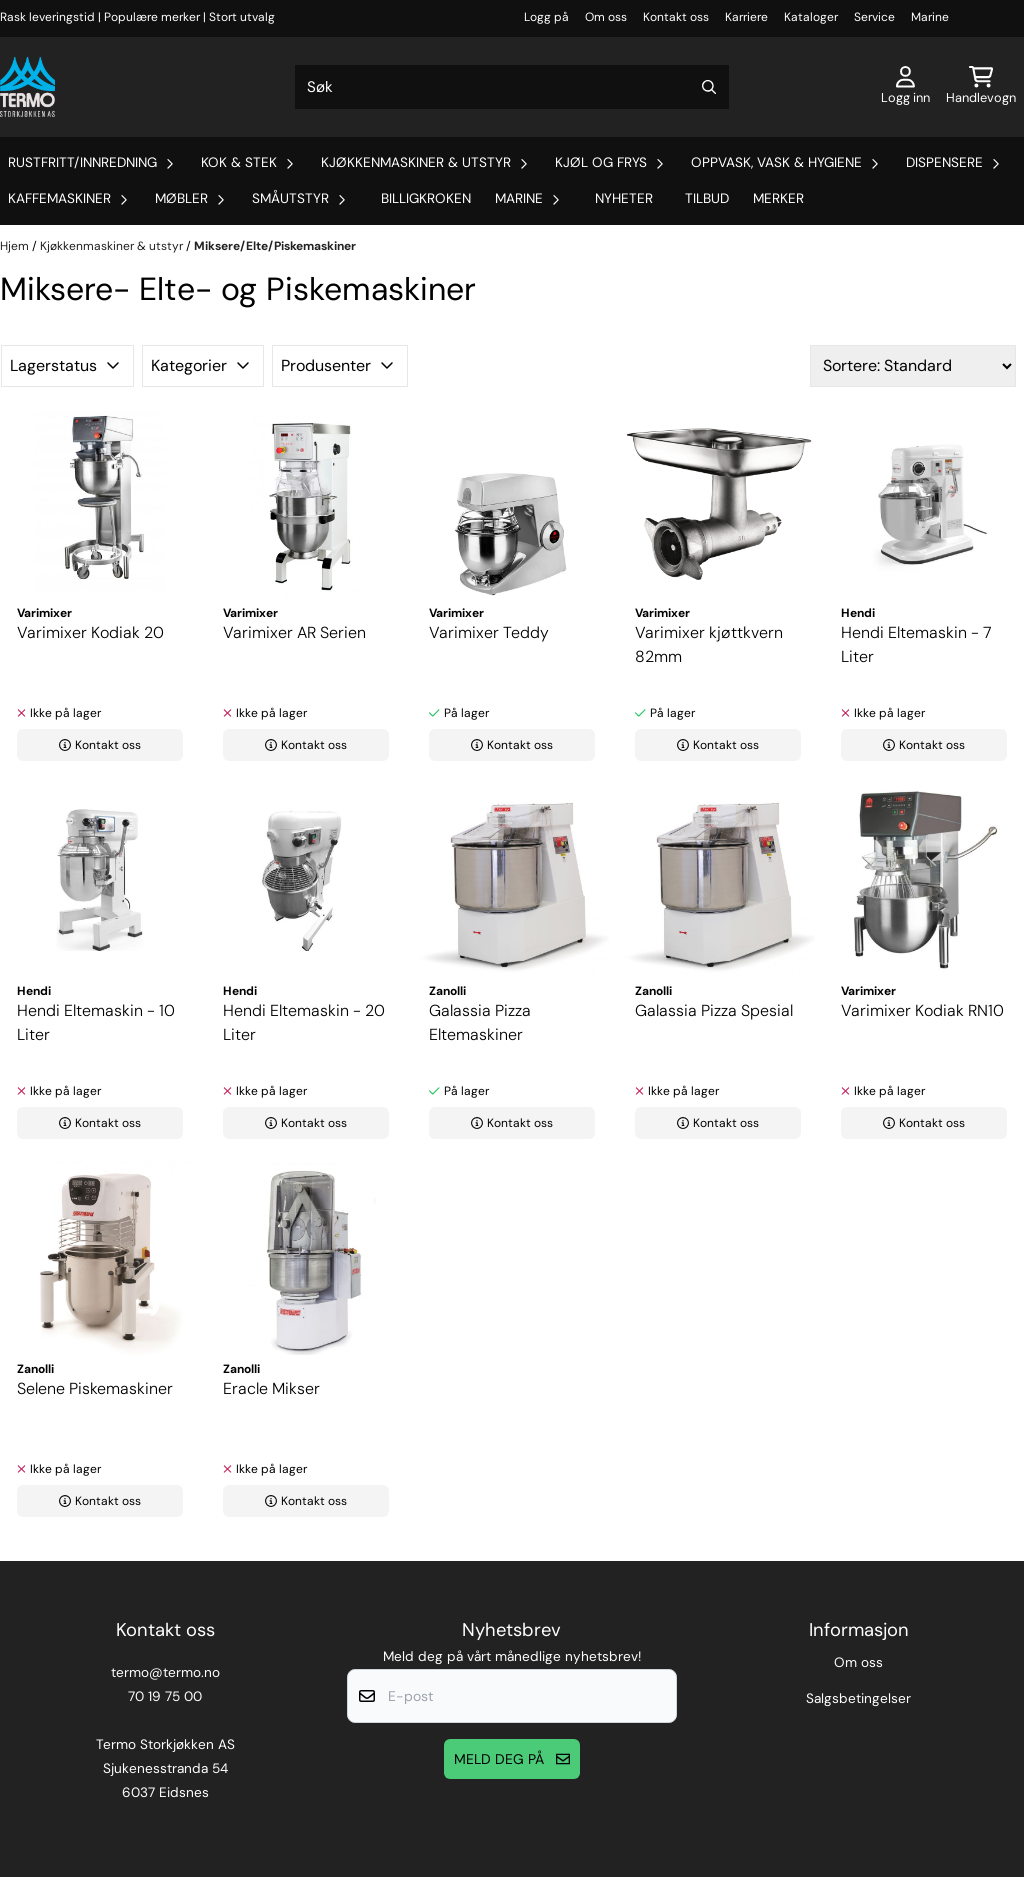  What do you see at coordinates (426, 198) in the screenshot?
I see `Billigkroken` at bounding box center [426, 198].